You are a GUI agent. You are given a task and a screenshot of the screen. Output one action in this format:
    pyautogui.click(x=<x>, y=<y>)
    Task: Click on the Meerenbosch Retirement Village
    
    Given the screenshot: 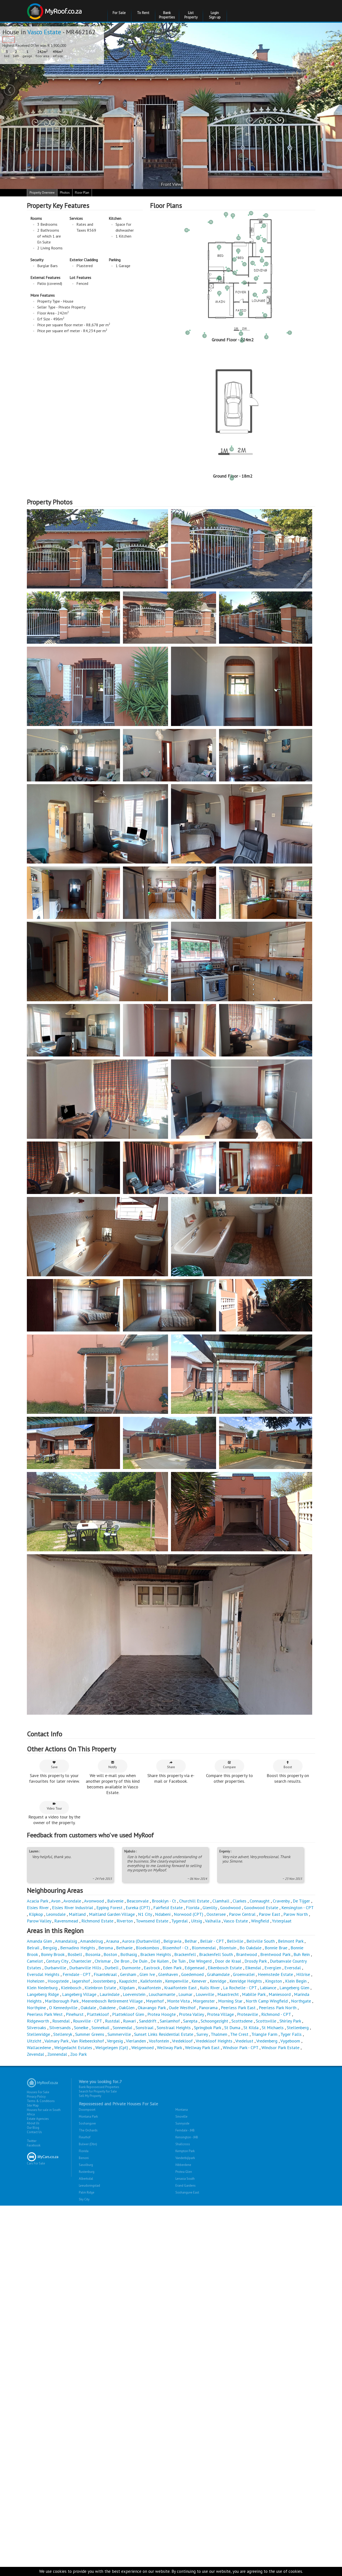 What is the action you would take?
    pyautogui.click(x=112, y=2001)
    